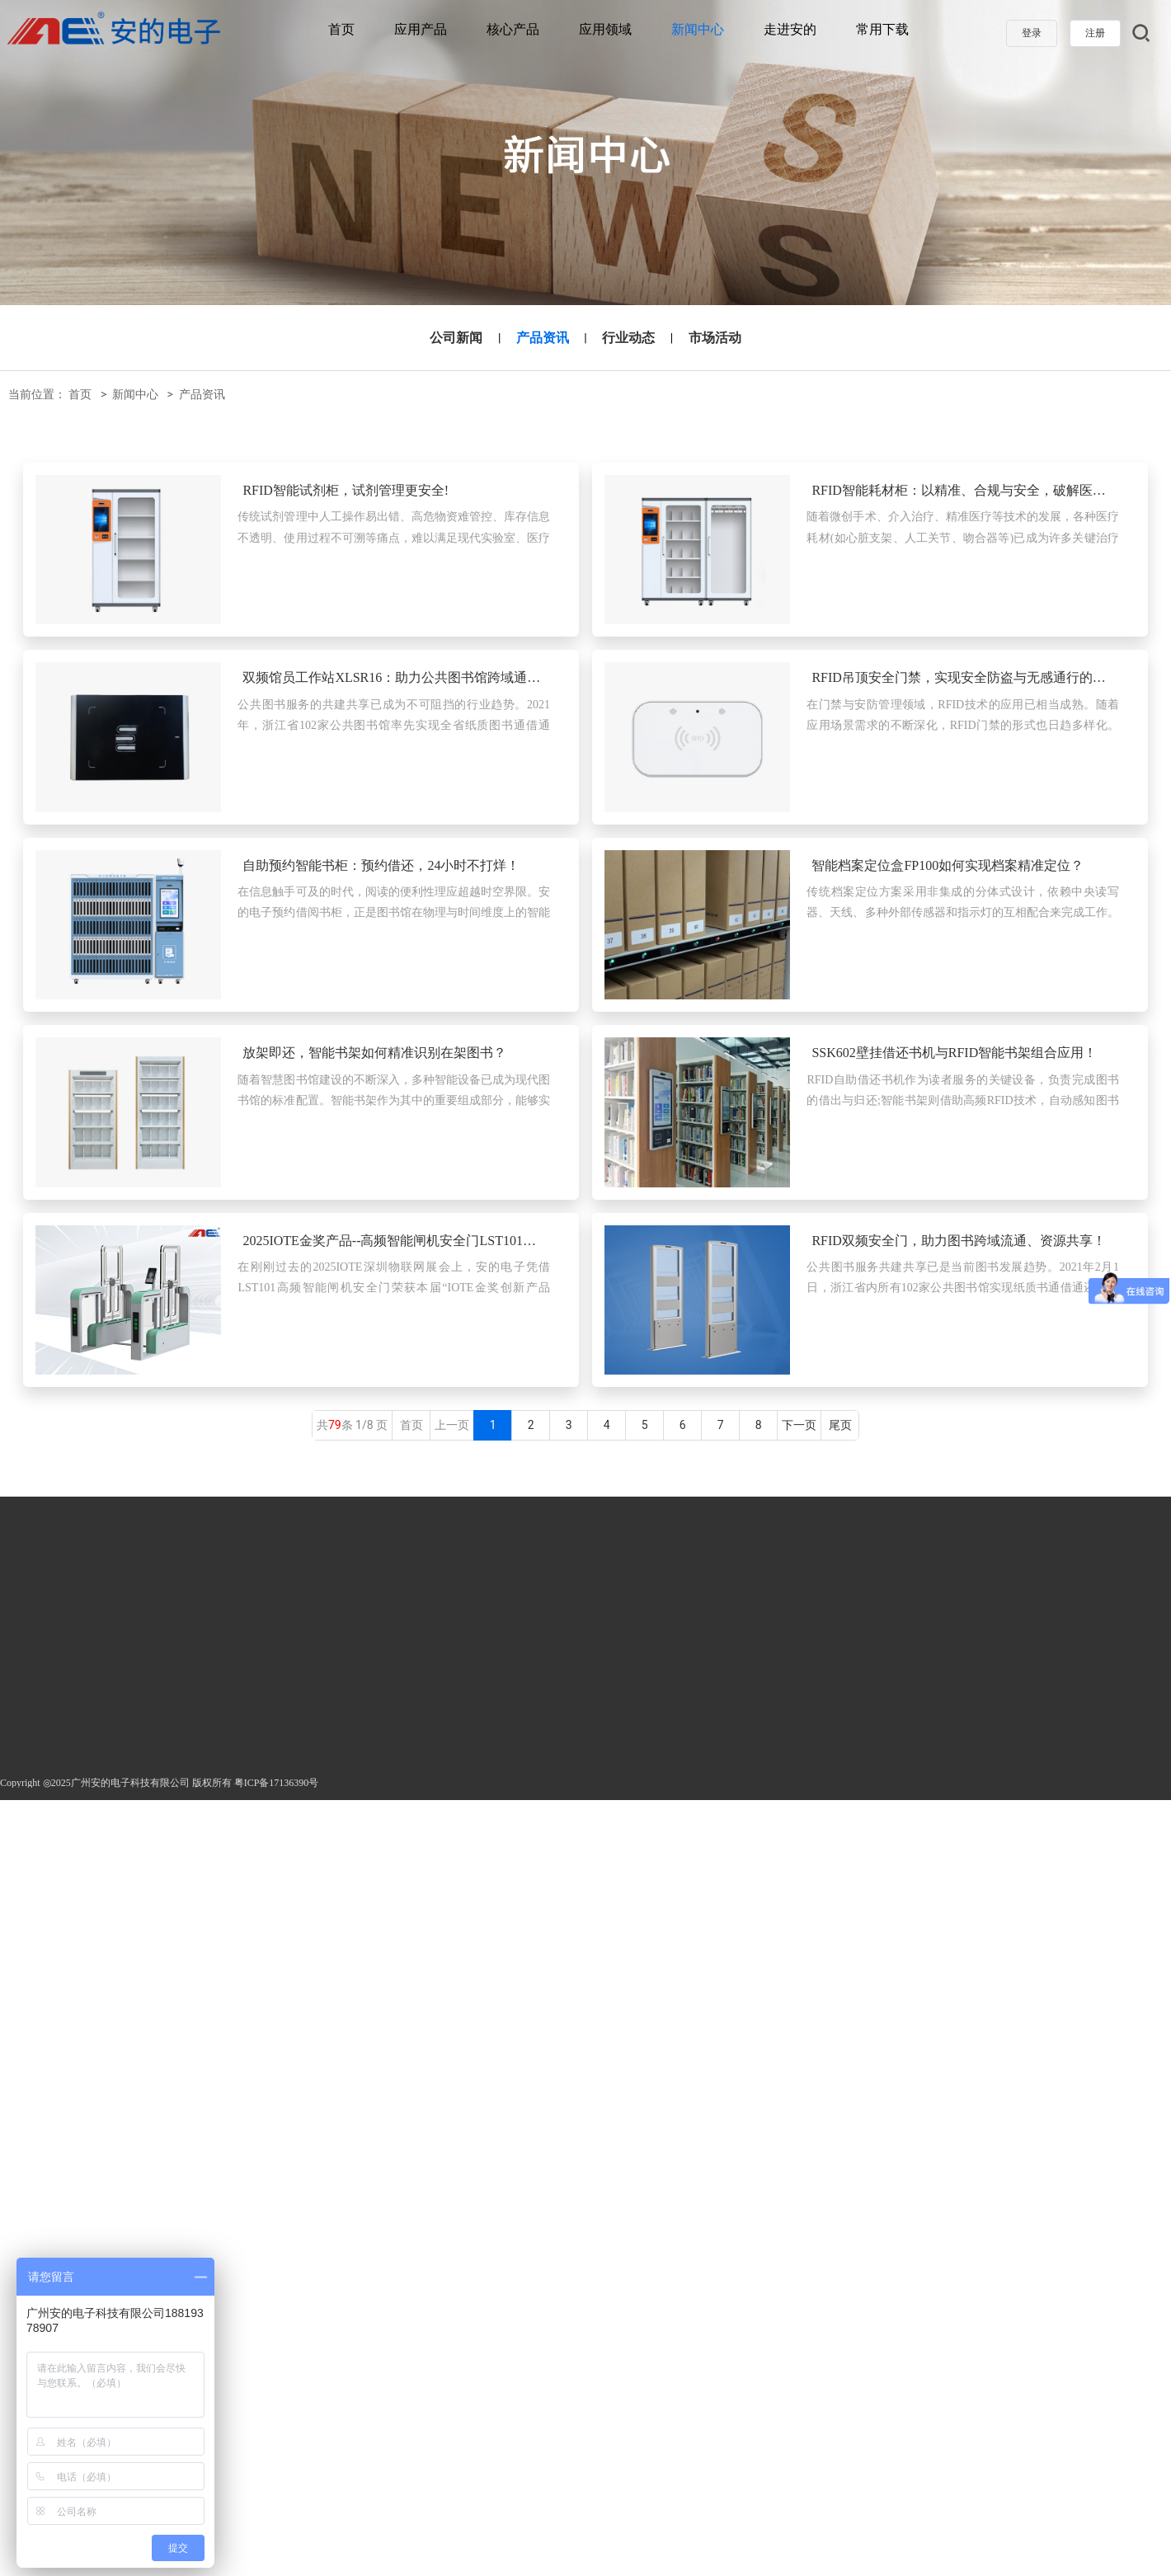 The height and width of the screenshot is (2576, 1171). Describe the element at coordinates (697, 29) in the screenshot. I see `新闻中心` at that location.